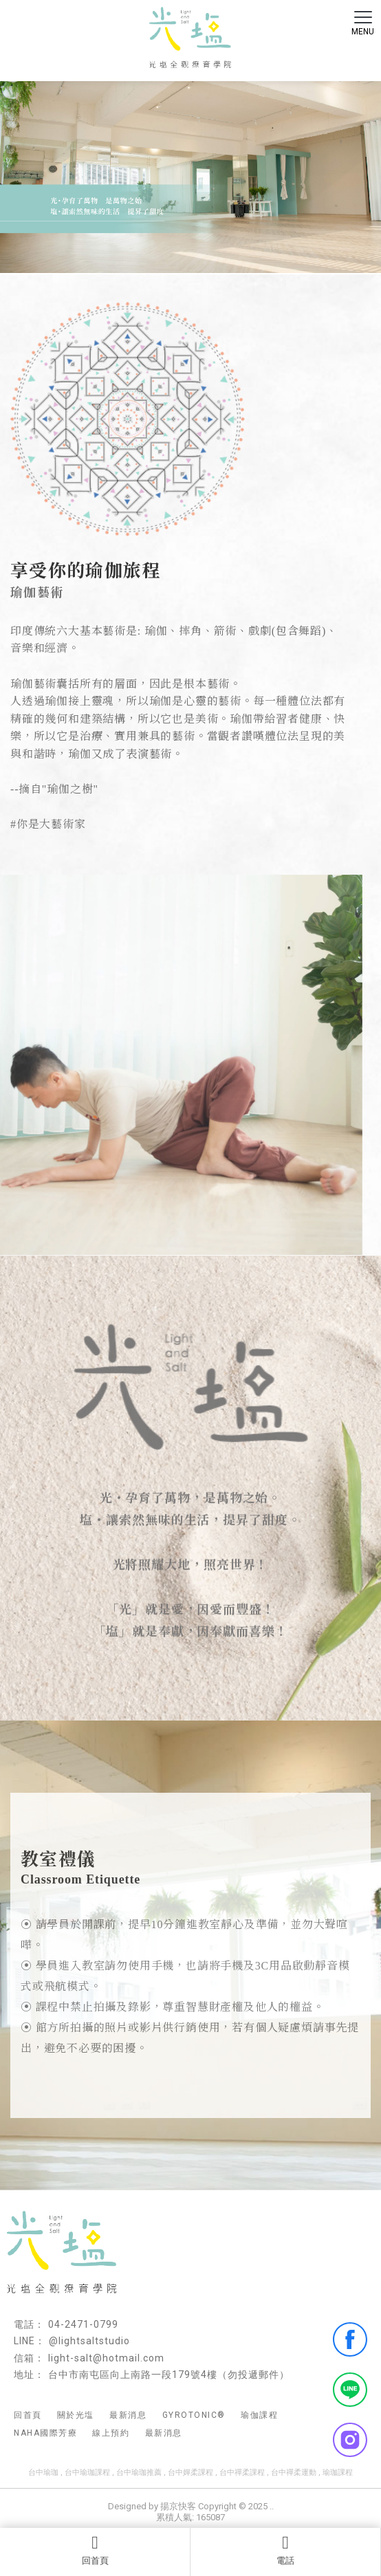 This screenshot has height=2576, width=381. Describe the element at coordinates (178, 2506) in the screenshot. I see `揚京快客` at that location.